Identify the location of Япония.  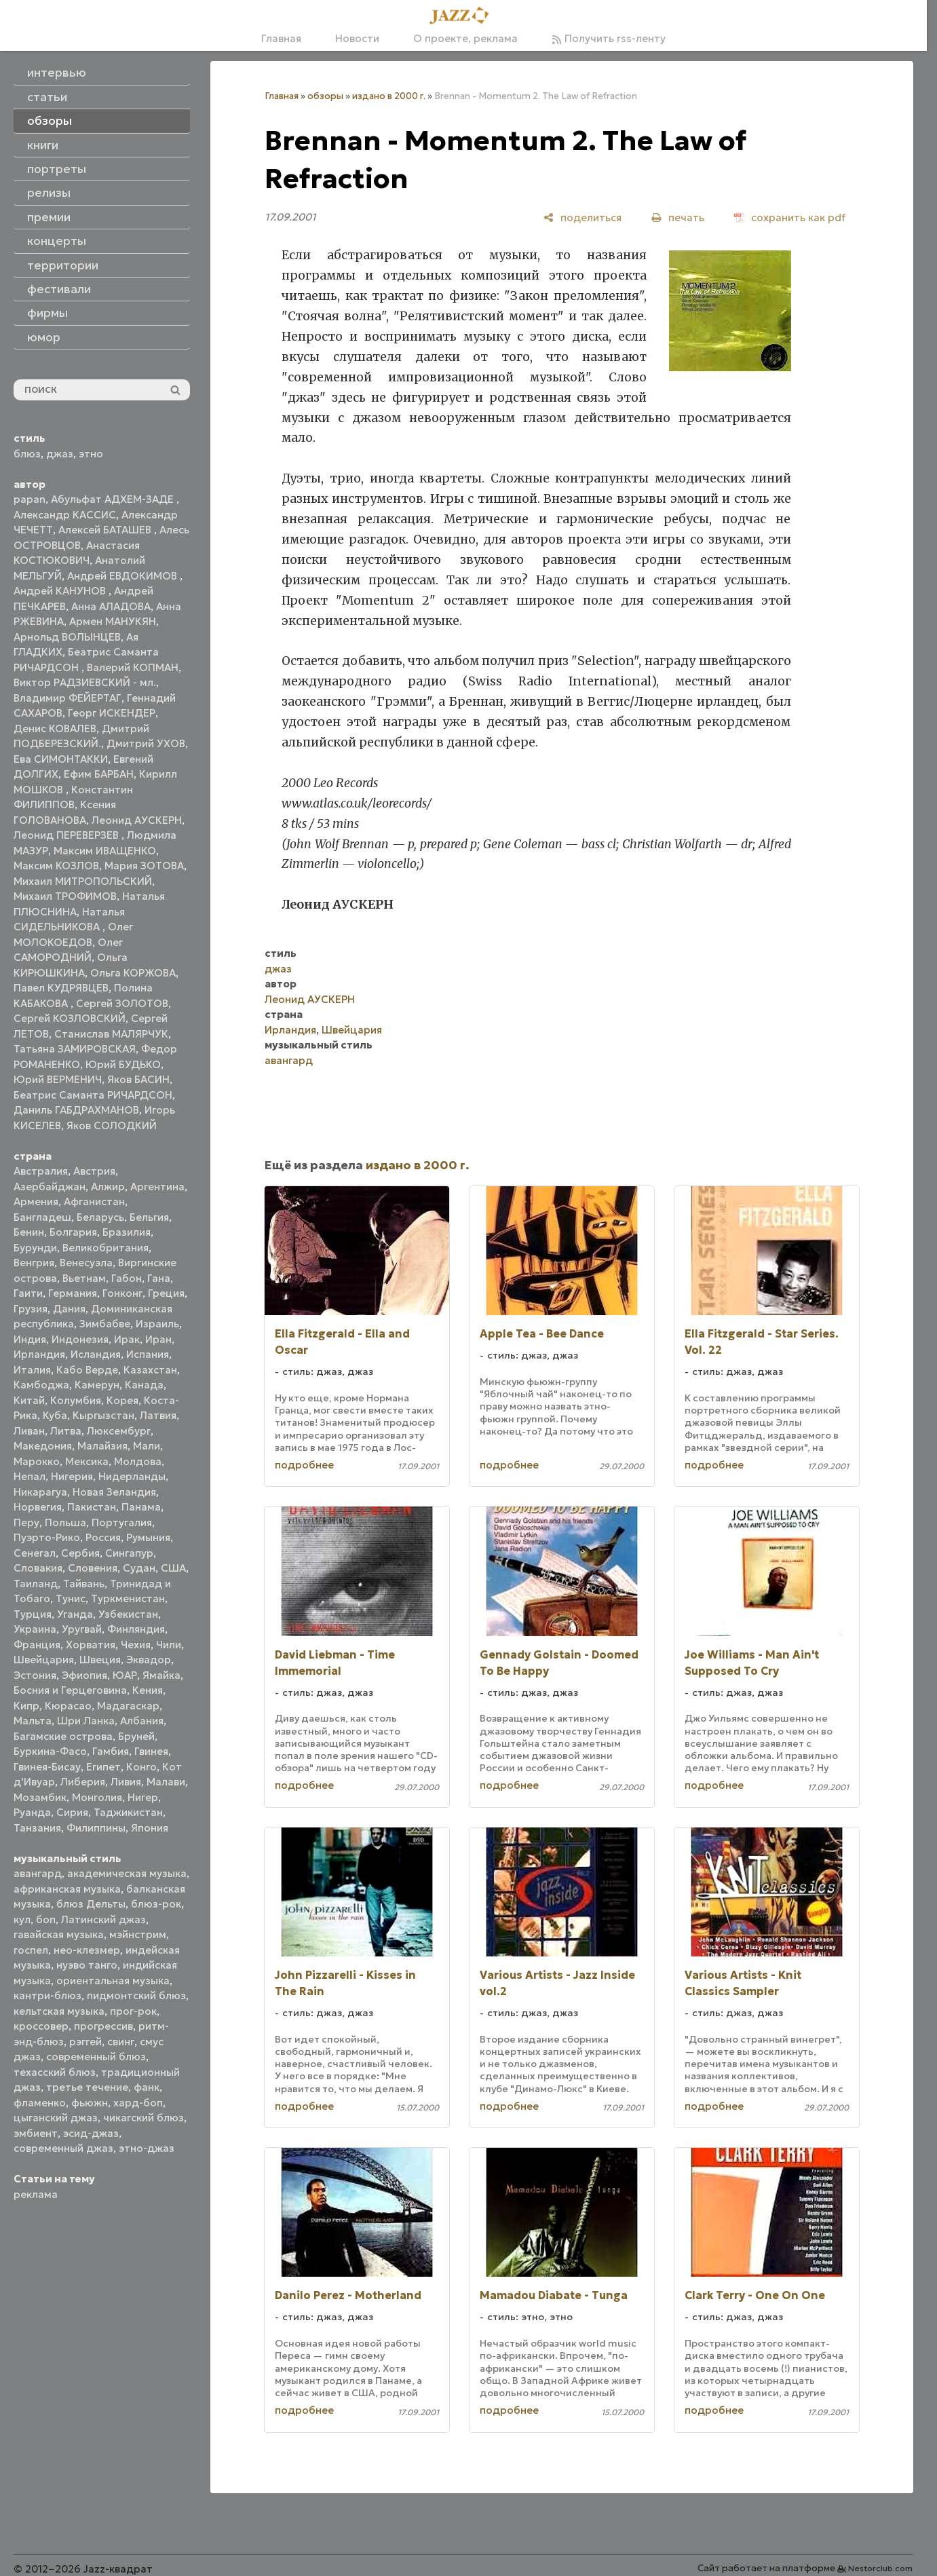
(149, 1827).